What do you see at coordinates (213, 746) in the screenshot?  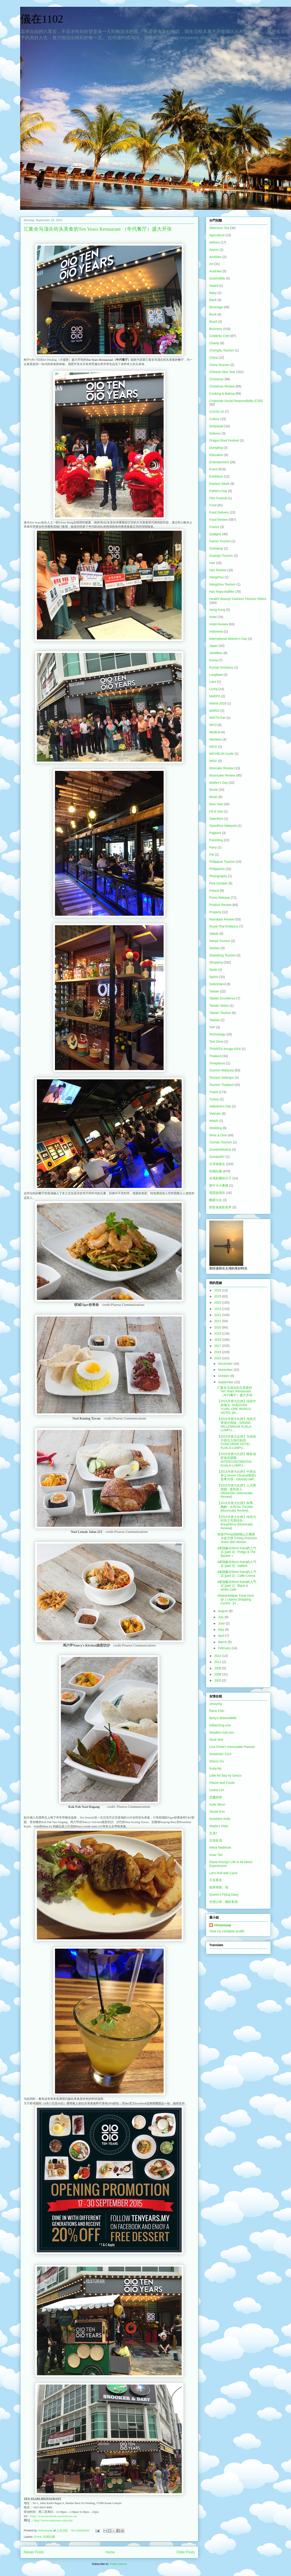 I see `MICE` at bounding box center [213, 746].